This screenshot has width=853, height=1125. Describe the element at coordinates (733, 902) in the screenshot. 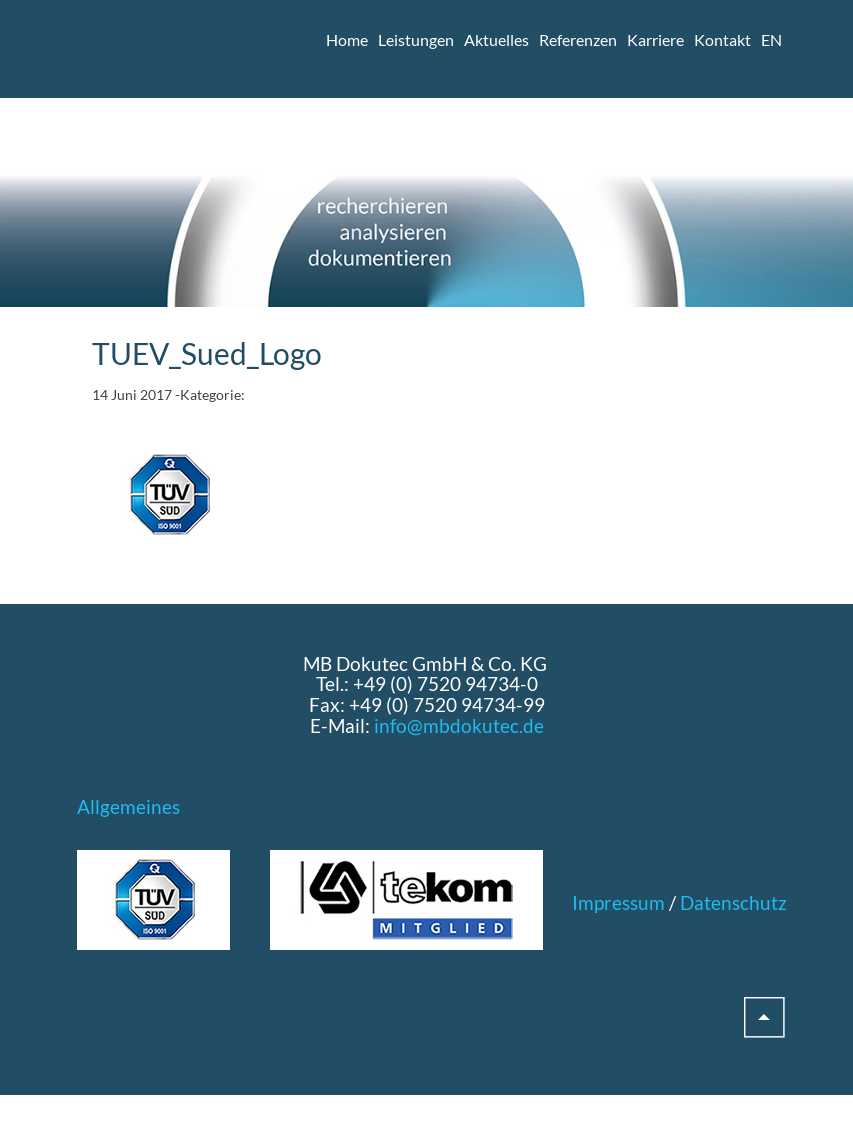

I see `Datenschutz` at that location.